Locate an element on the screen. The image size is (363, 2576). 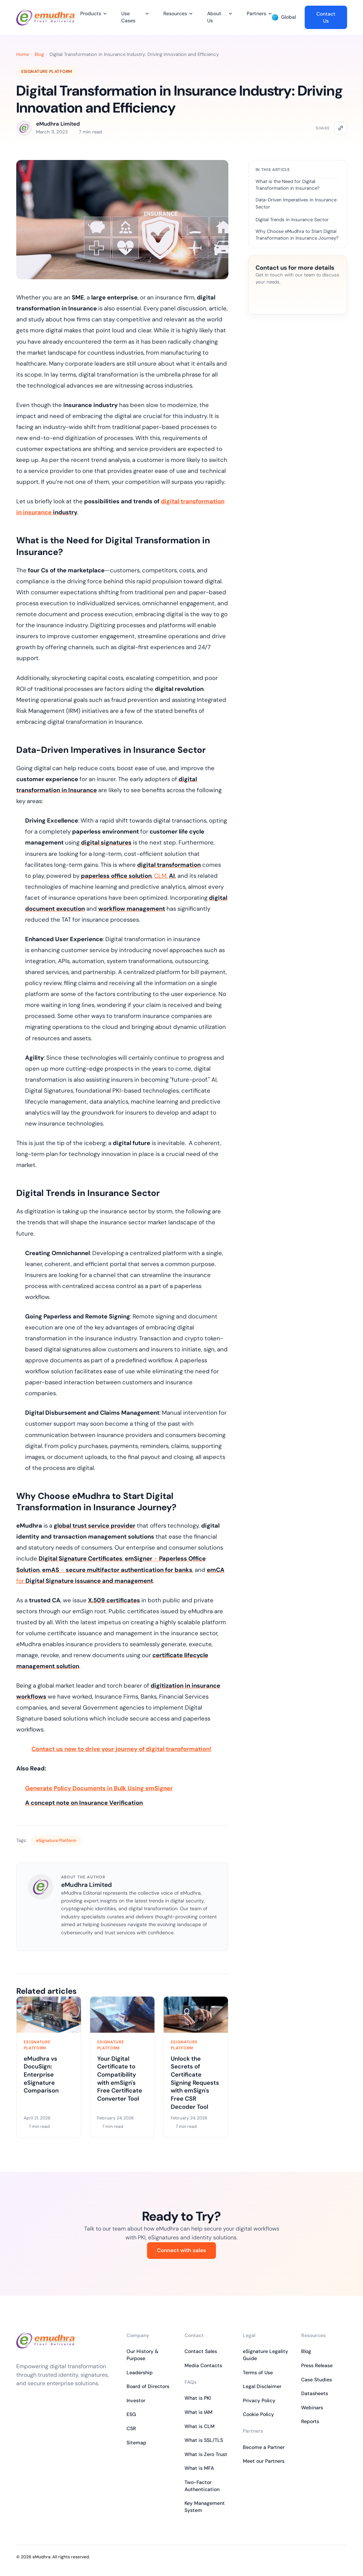
Meet our Partners is located at coordinates (264, 2461).